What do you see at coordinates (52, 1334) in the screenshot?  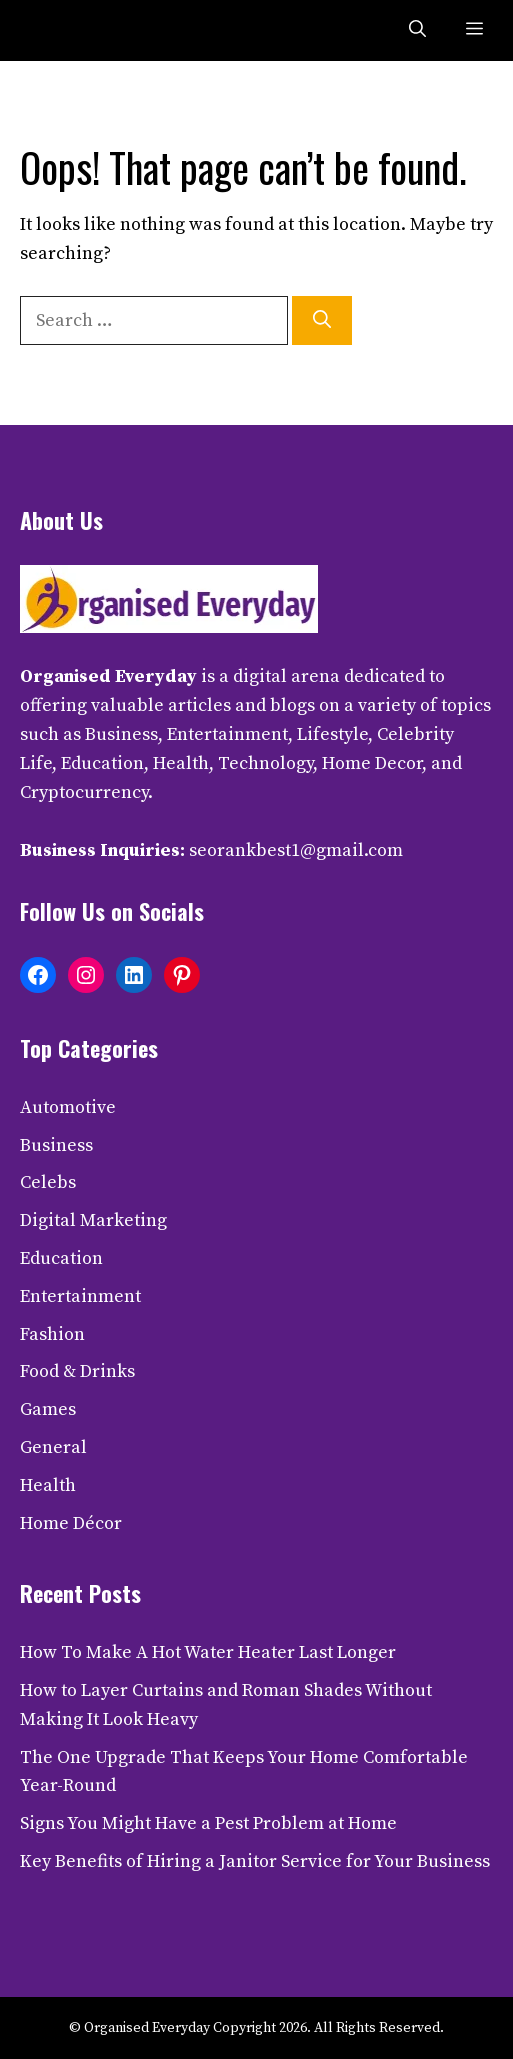 I see `Fashion` at bounding box center [52, 1334].